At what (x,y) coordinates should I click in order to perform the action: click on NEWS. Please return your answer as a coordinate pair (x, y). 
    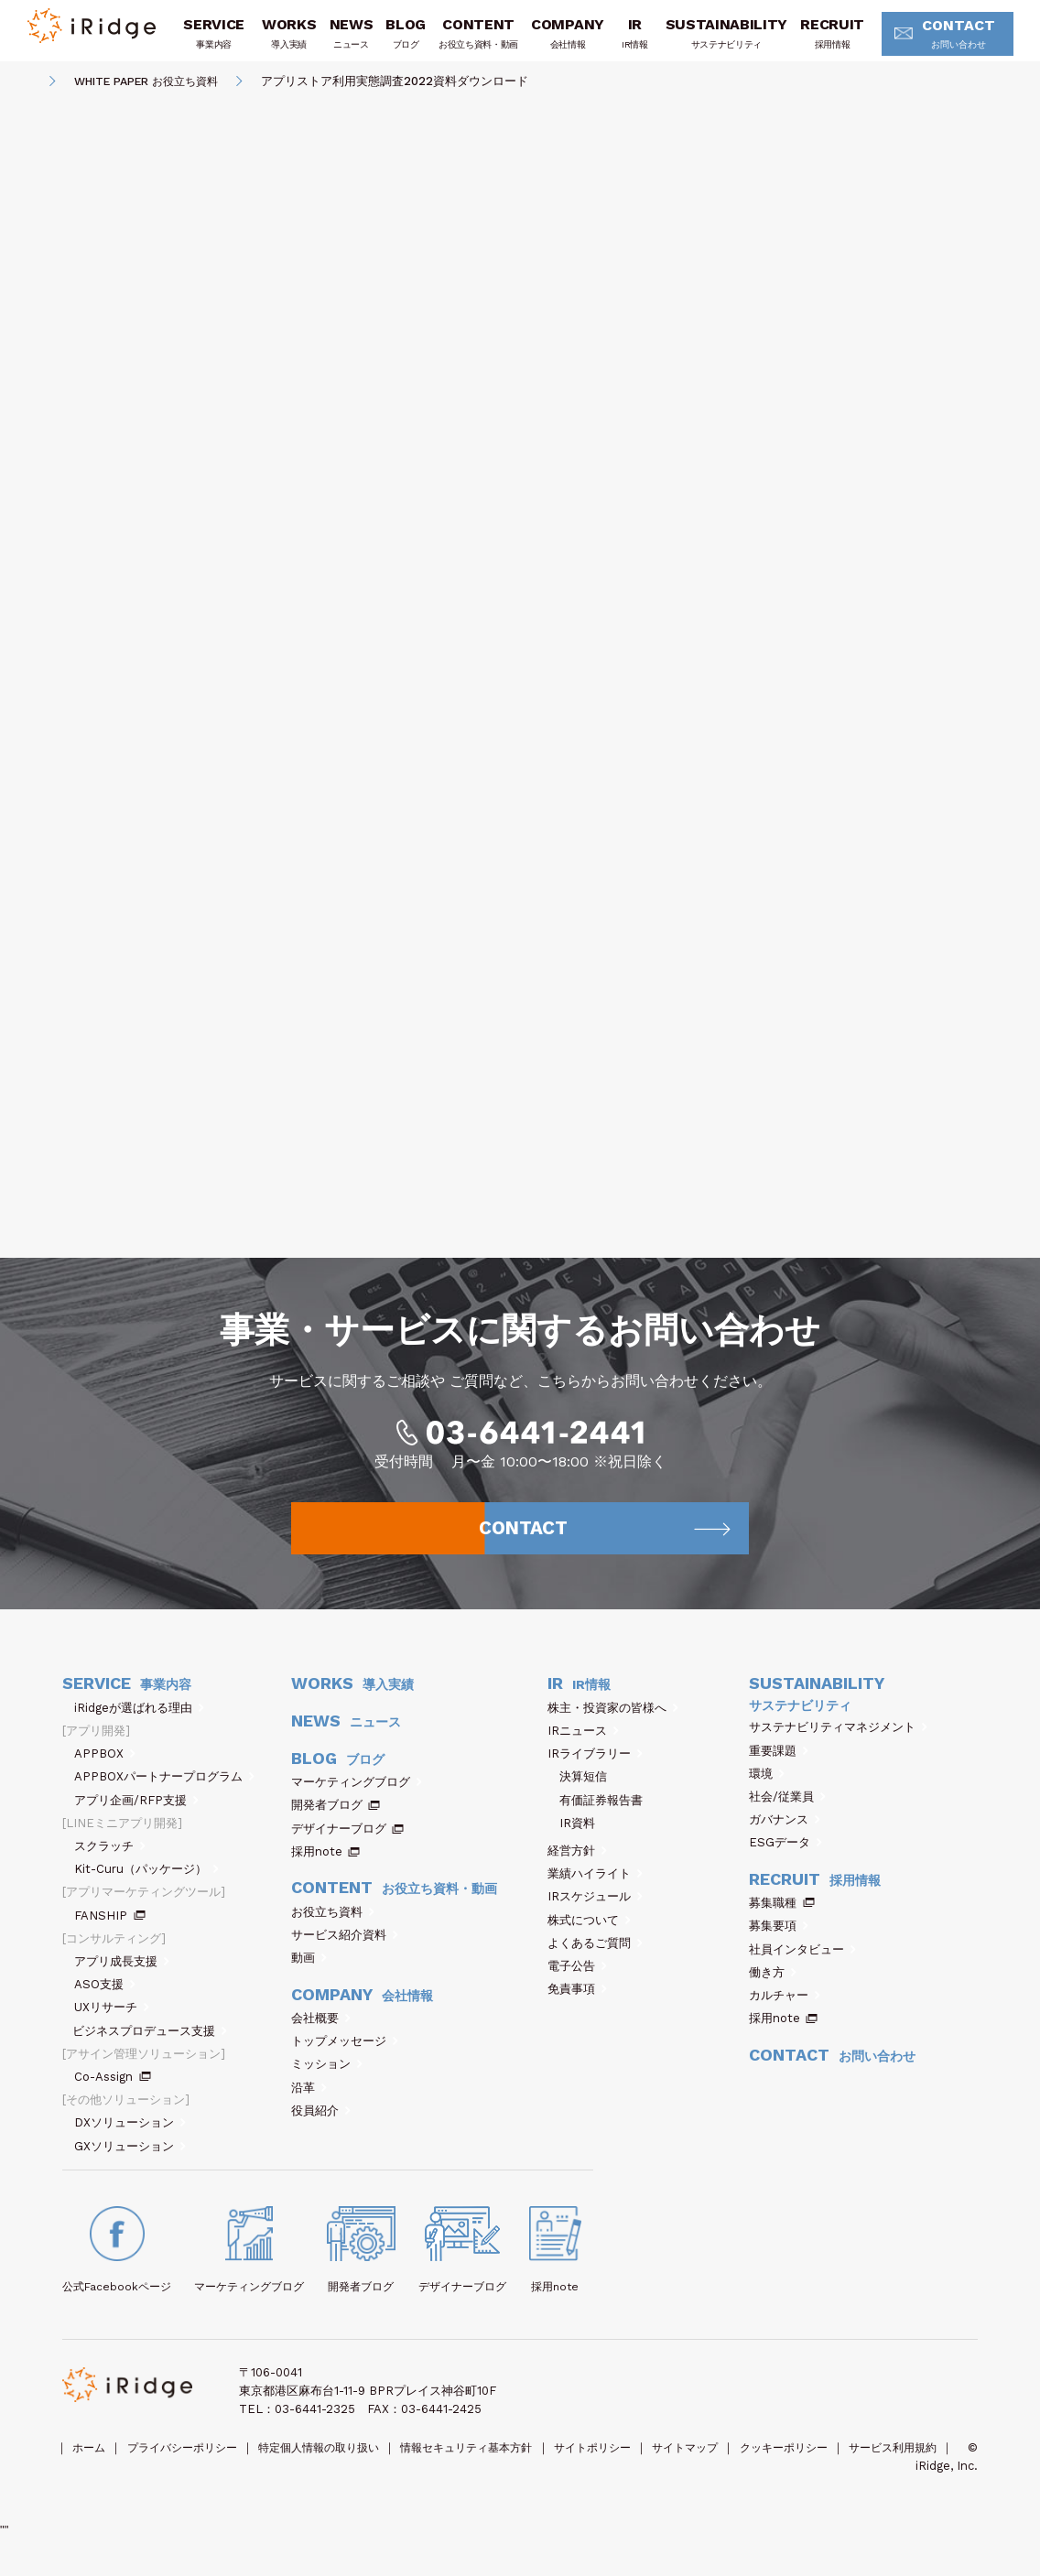
    Looking at the image, I should click on (350, 39).